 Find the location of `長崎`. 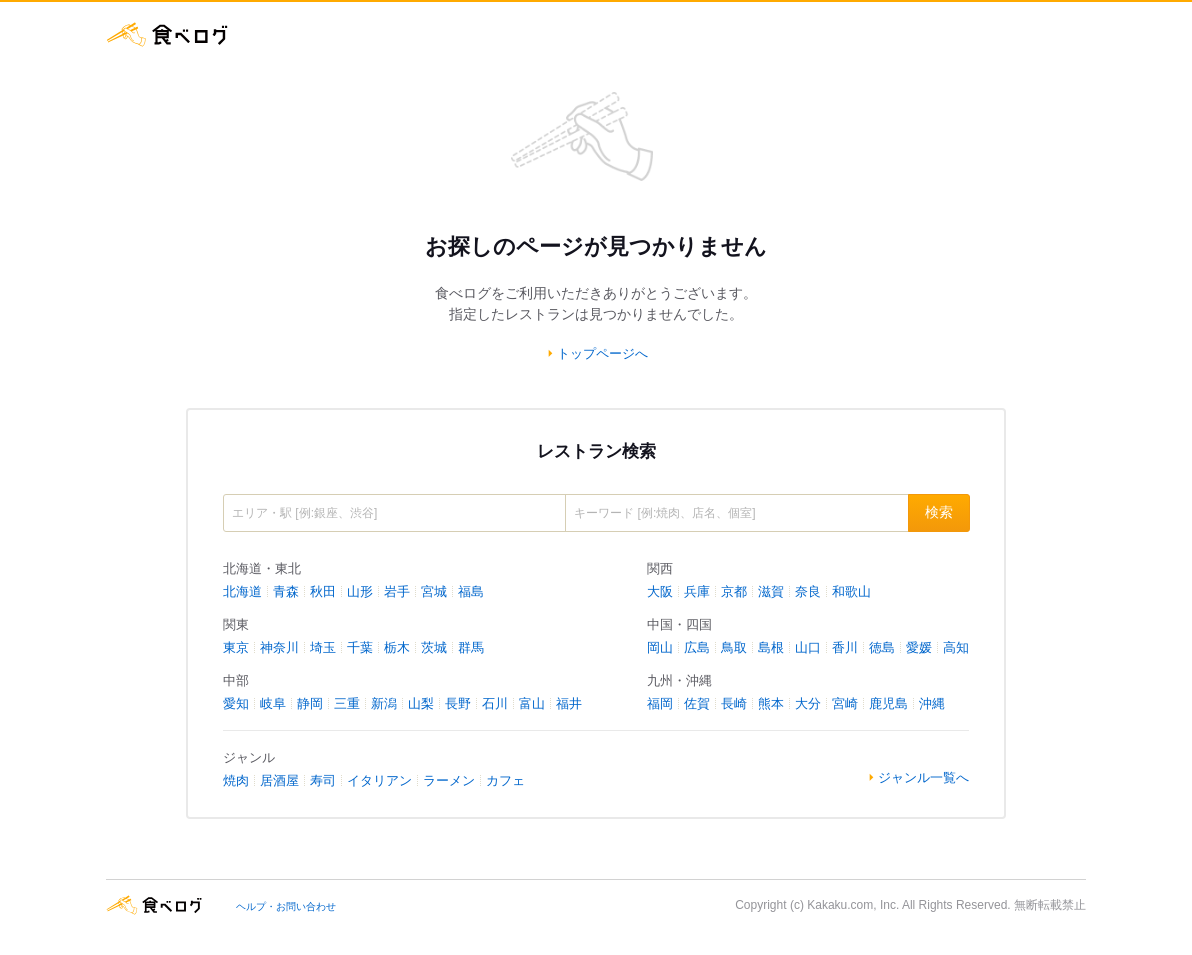

長崎 is located at coordinates (734, 703).